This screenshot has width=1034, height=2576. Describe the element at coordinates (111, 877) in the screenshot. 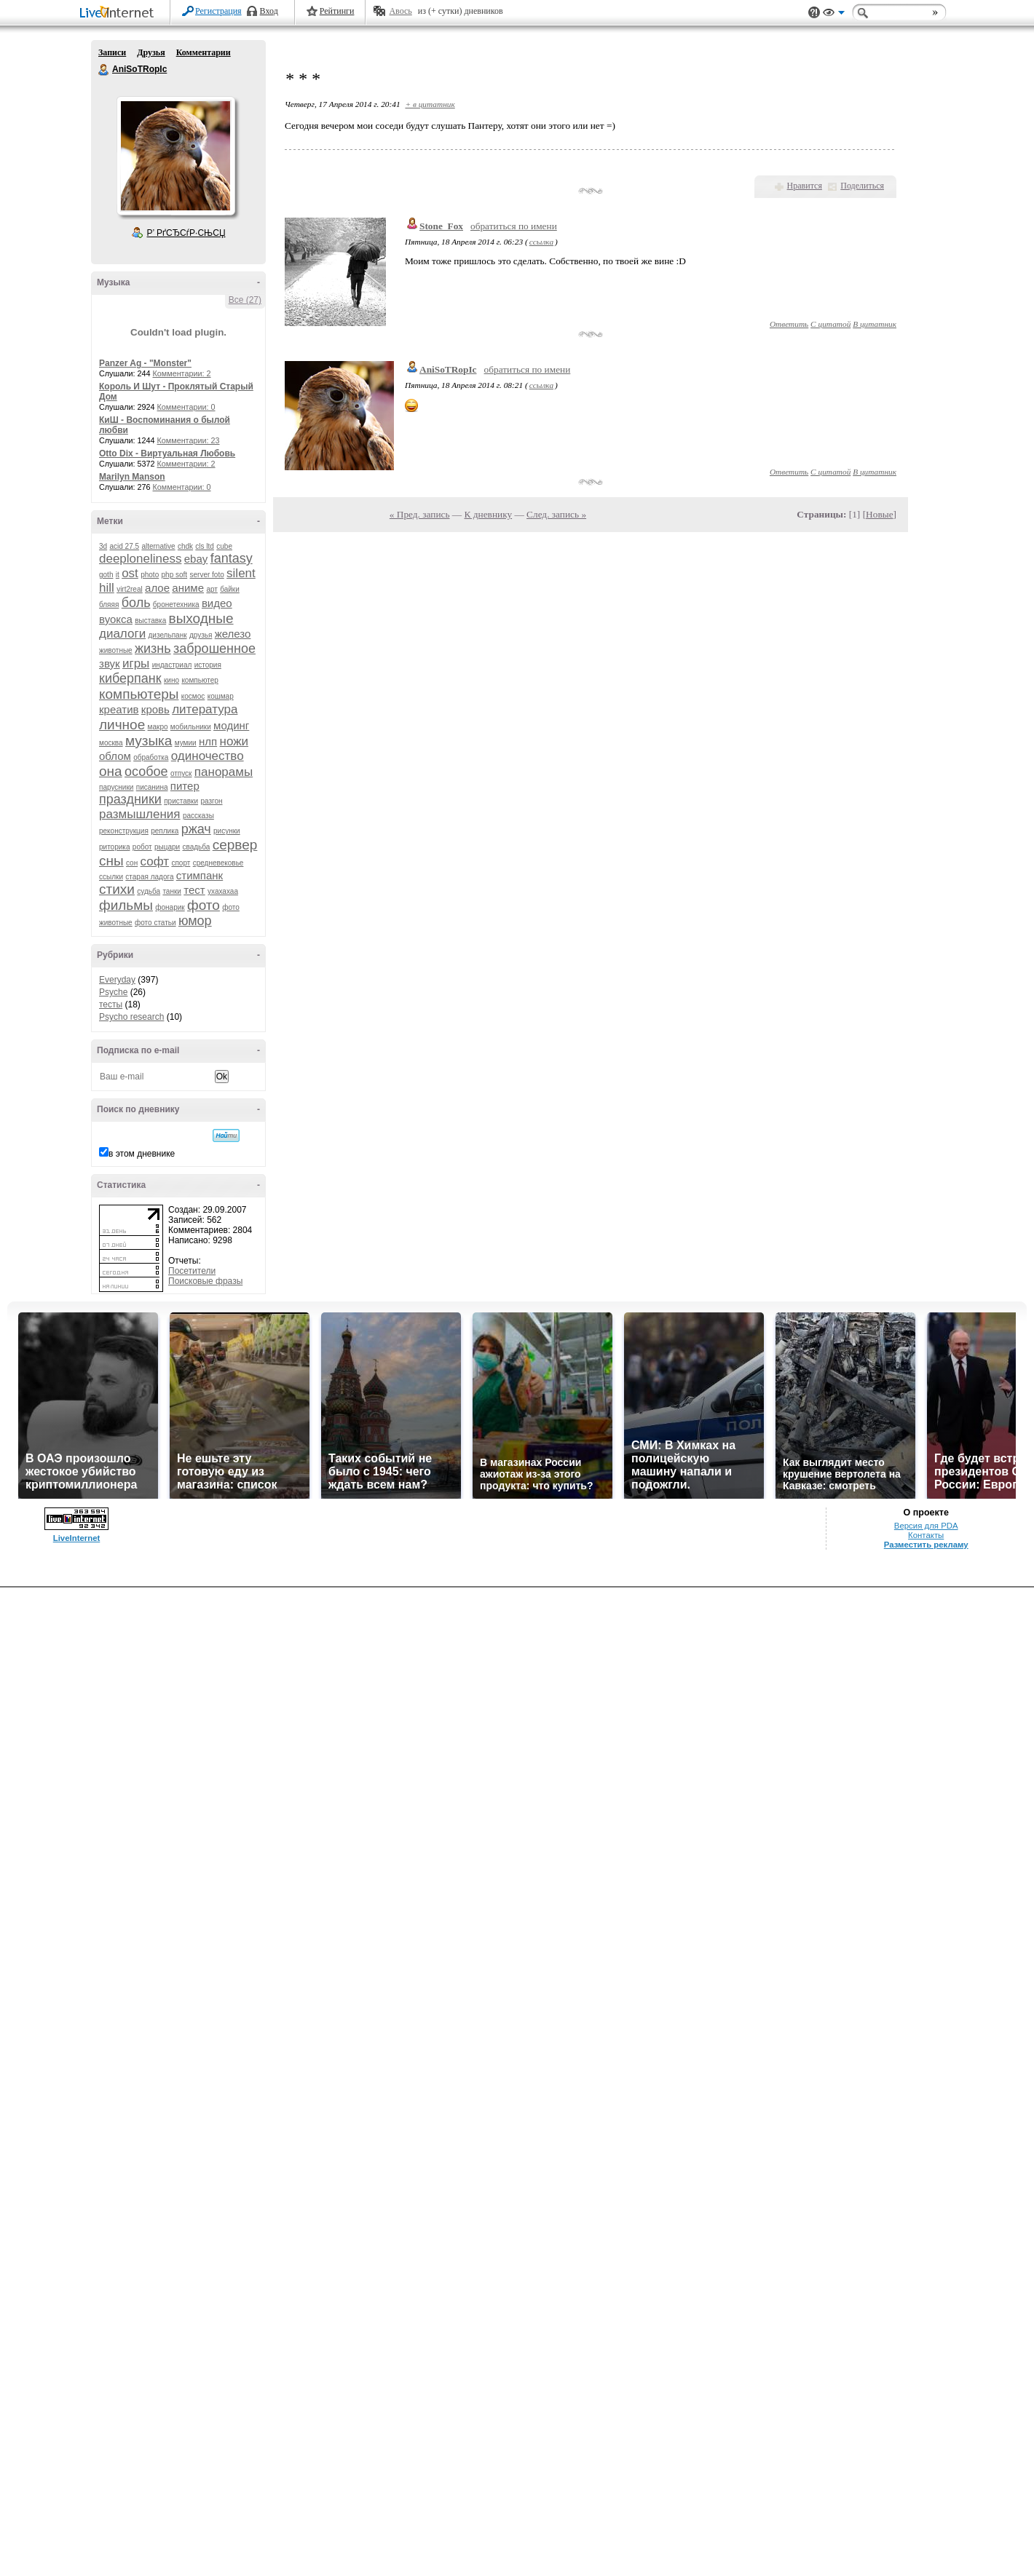

I see `ссылки` at that location.